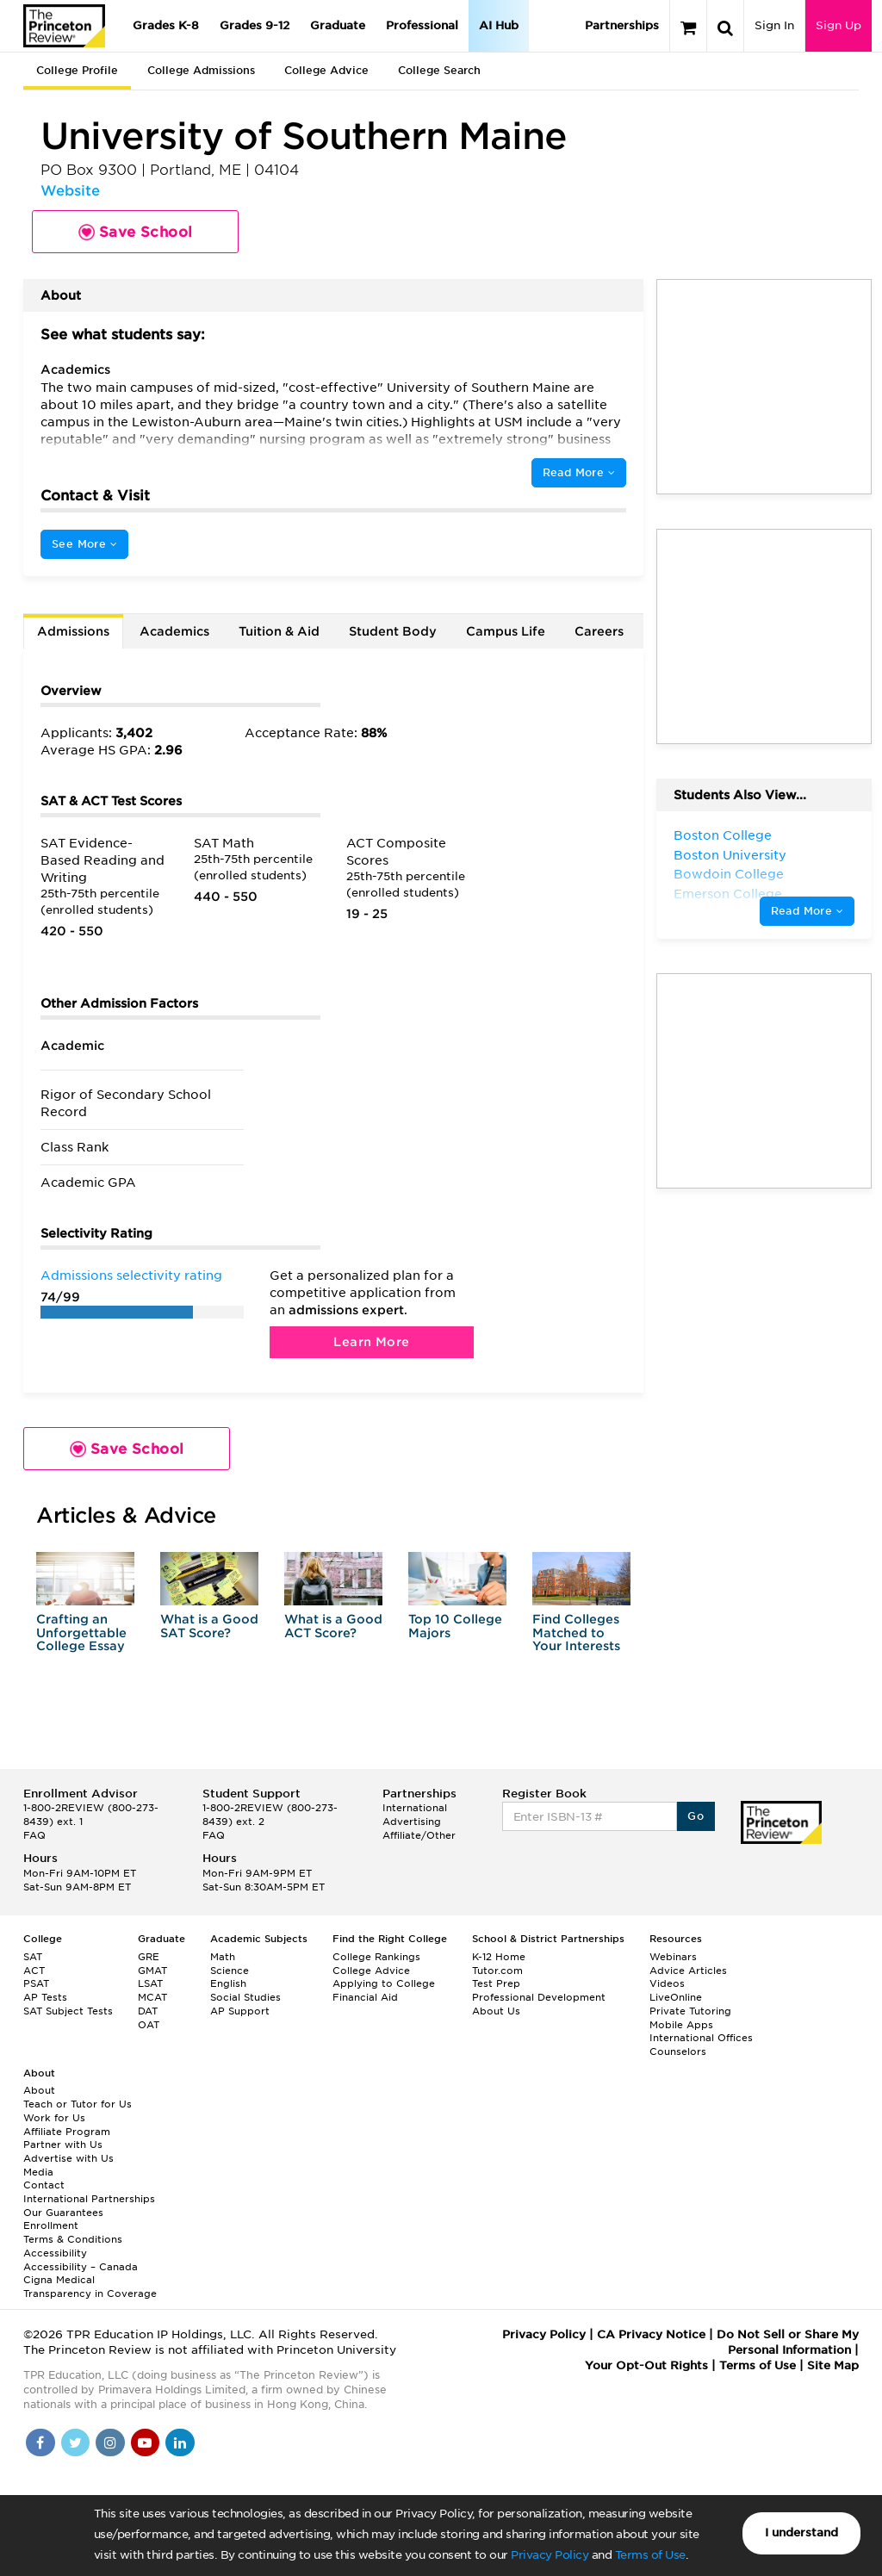 This screenshot has width=882, height=2576. I want to click on Science, so click(229, 1971).